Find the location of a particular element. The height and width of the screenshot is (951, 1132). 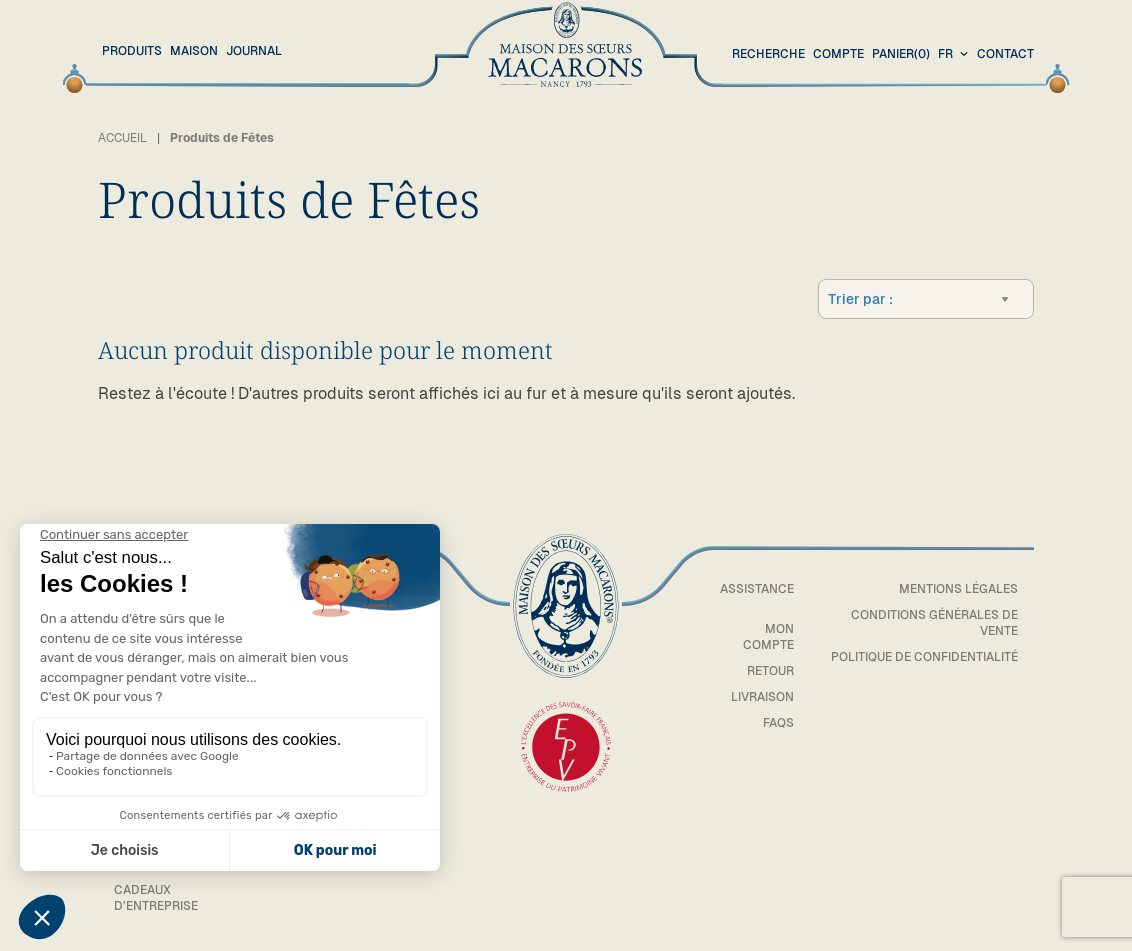

Livraison is located at coordinates (762, 697).